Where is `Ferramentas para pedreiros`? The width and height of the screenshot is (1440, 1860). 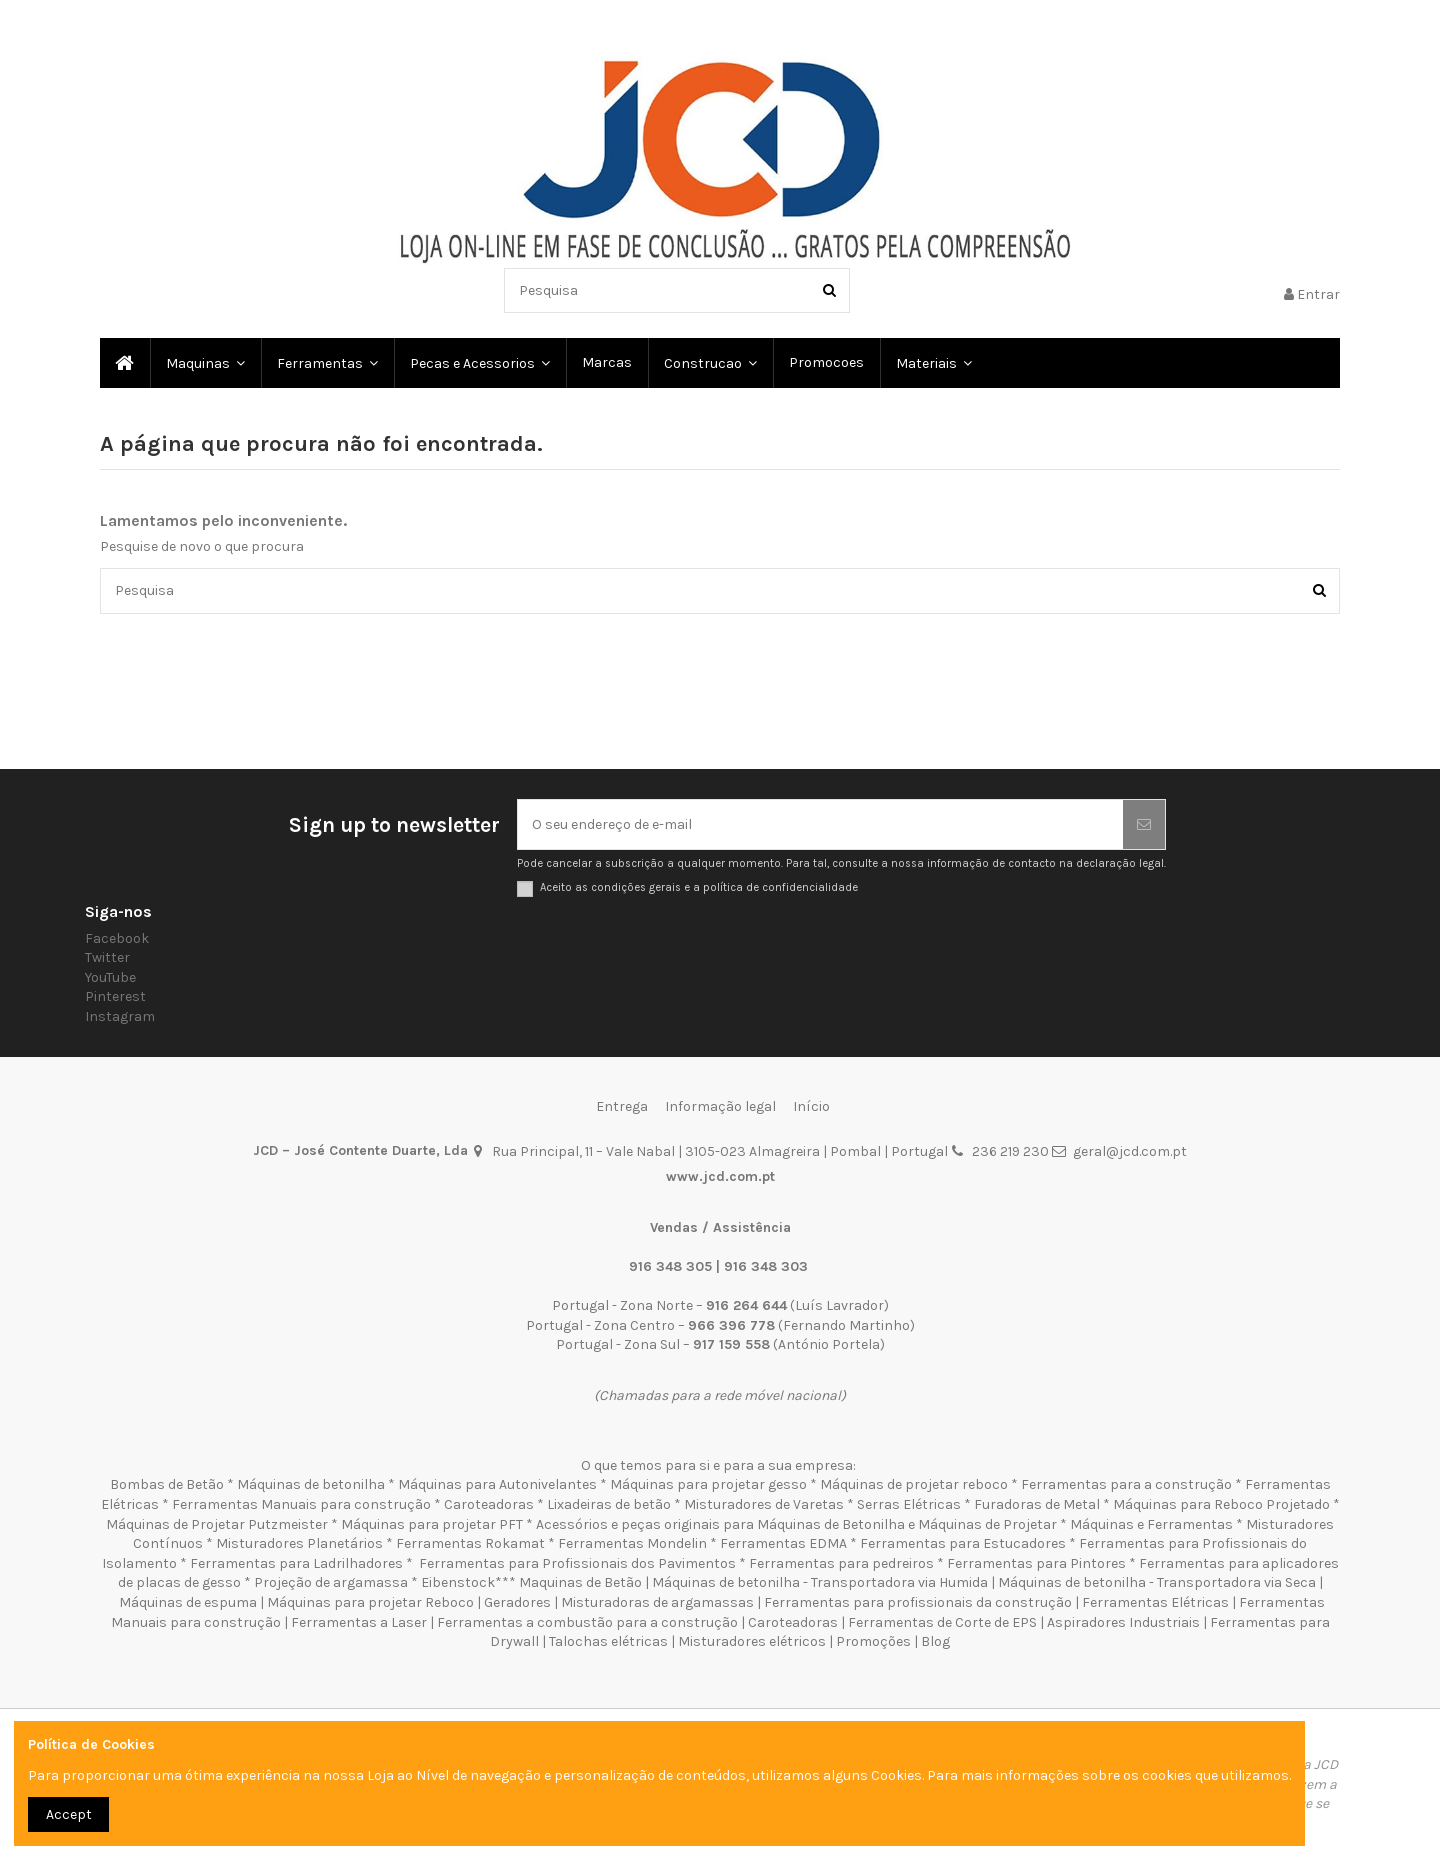
Ferramentas para pedreiros is located at coordinates (841, 1563).